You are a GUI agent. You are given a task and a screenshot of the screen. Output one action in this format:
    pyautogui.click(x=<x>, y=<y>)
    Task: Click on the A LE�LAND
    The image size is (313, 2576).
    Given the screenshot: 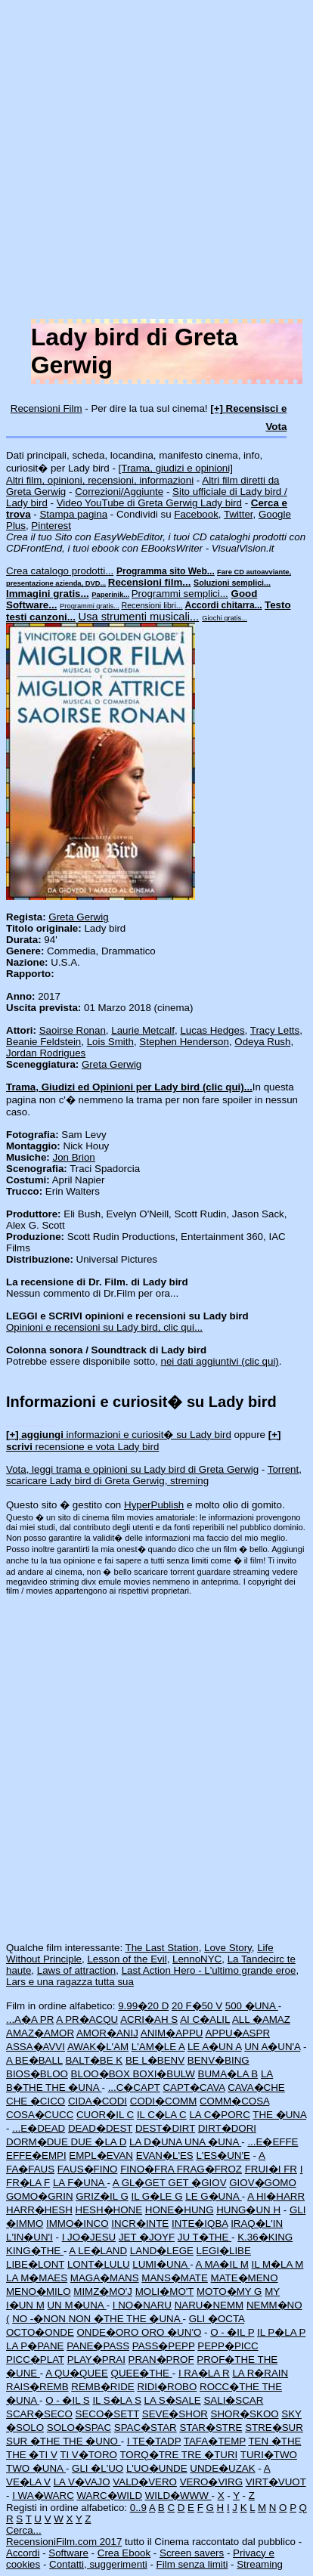 What is the action you would take?
    pyautogui.click(x=98, y=2250)
    